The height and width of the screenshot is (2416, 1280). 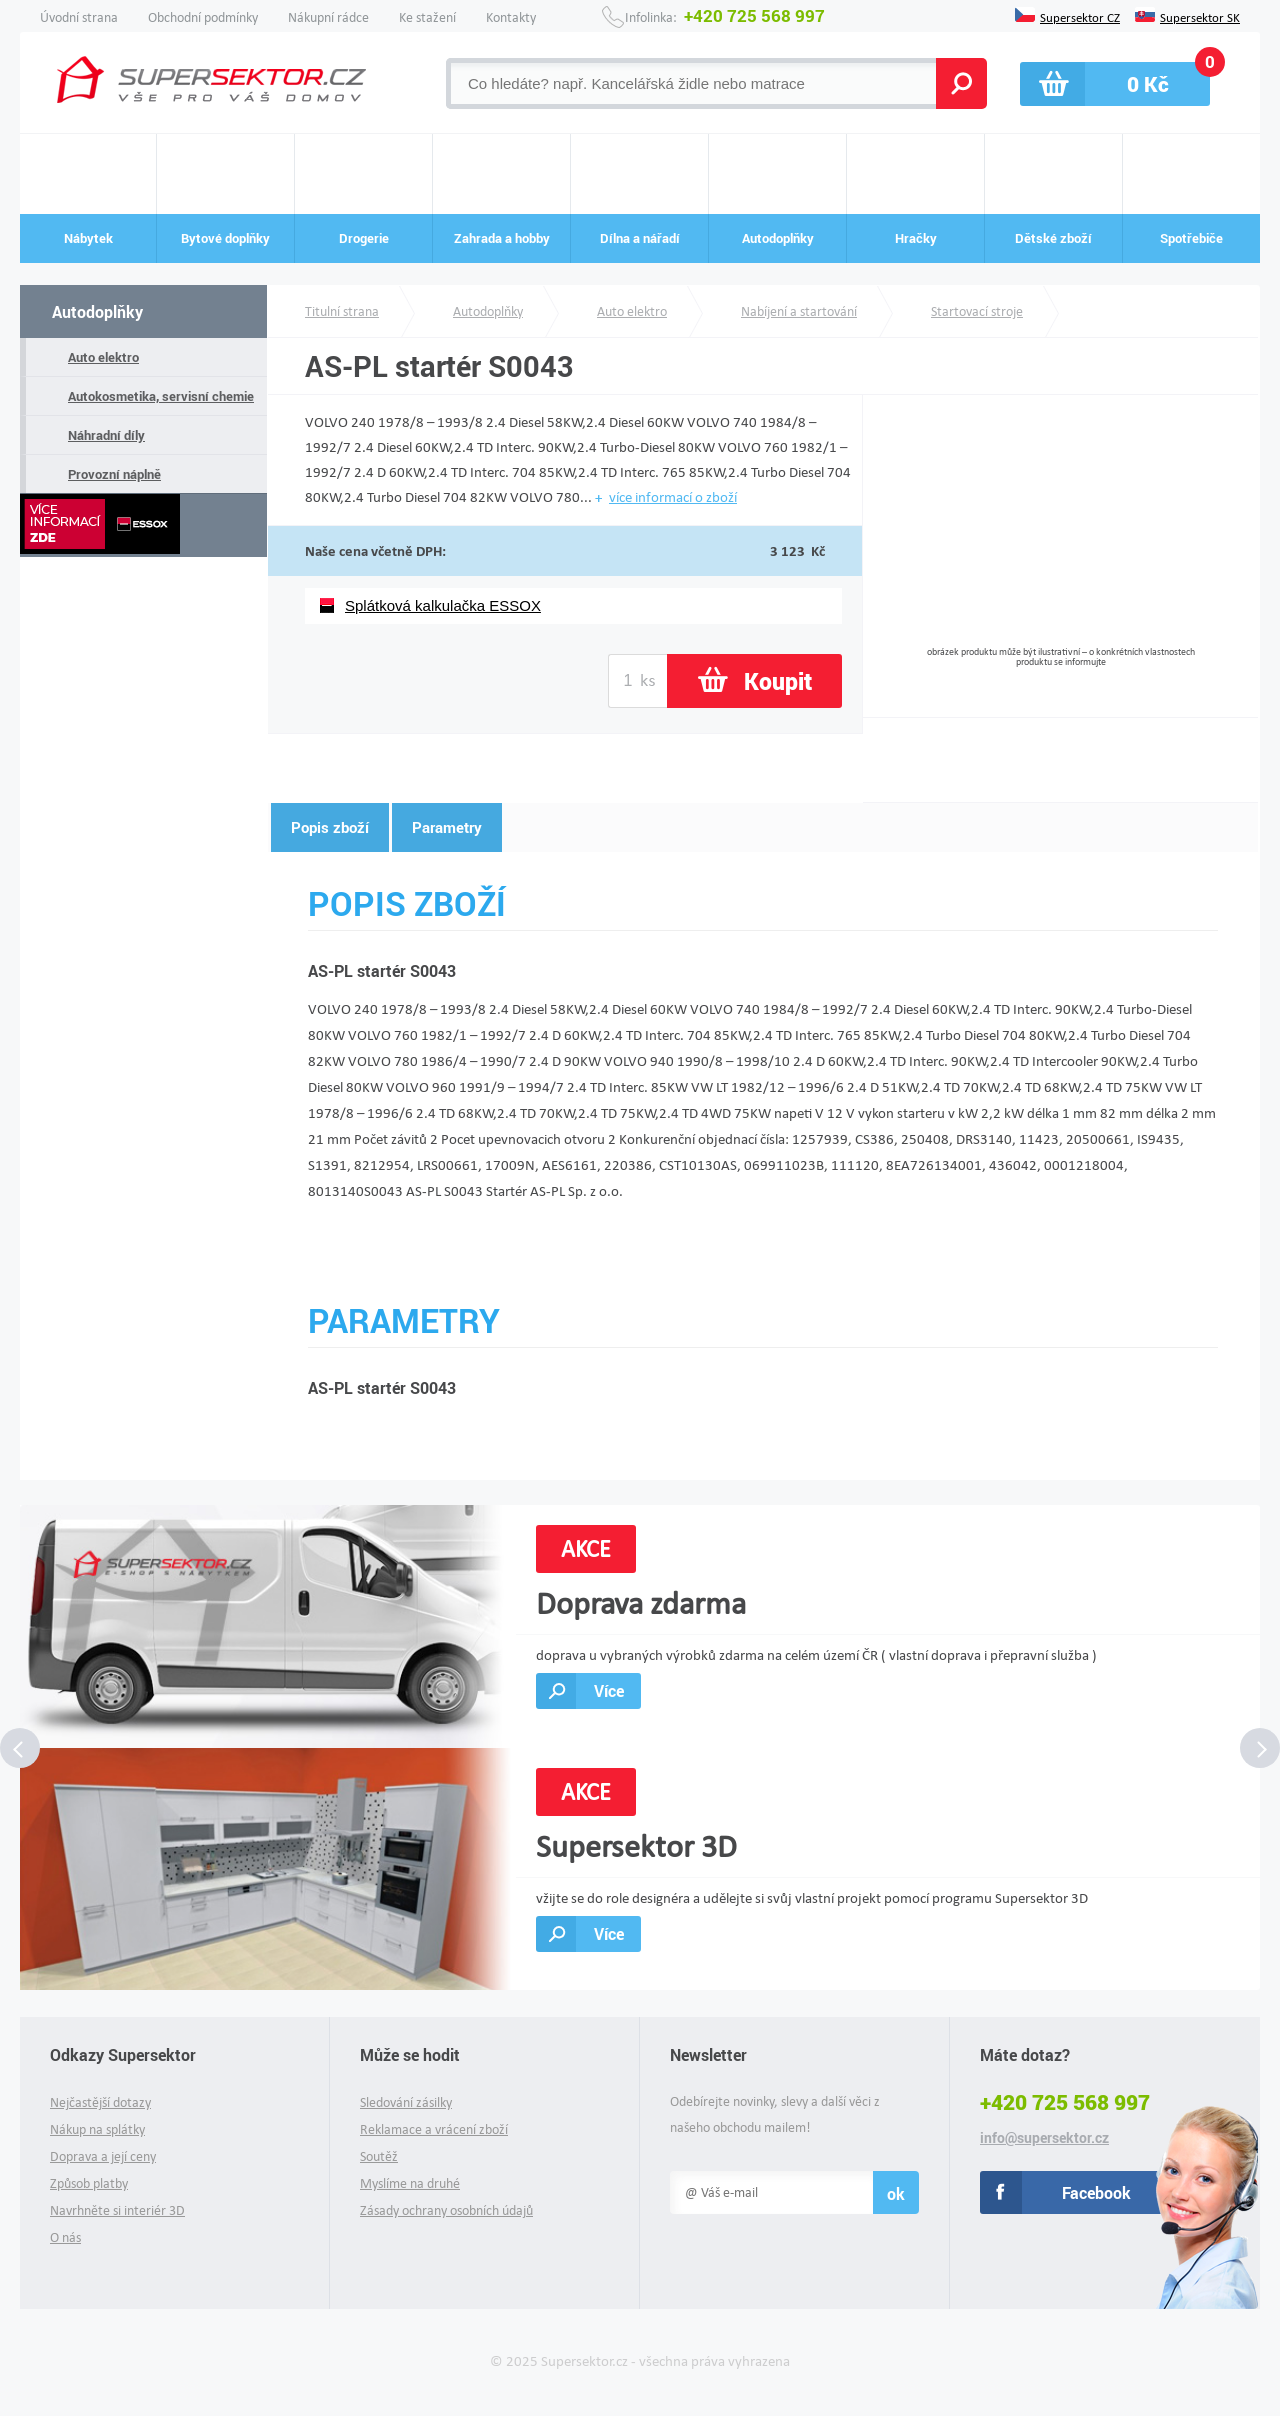 What do you see at coordinates (161, 396) in the screenshot?
I see `Autokosmetika, servisní chemie` at bounding box center [161, 396].